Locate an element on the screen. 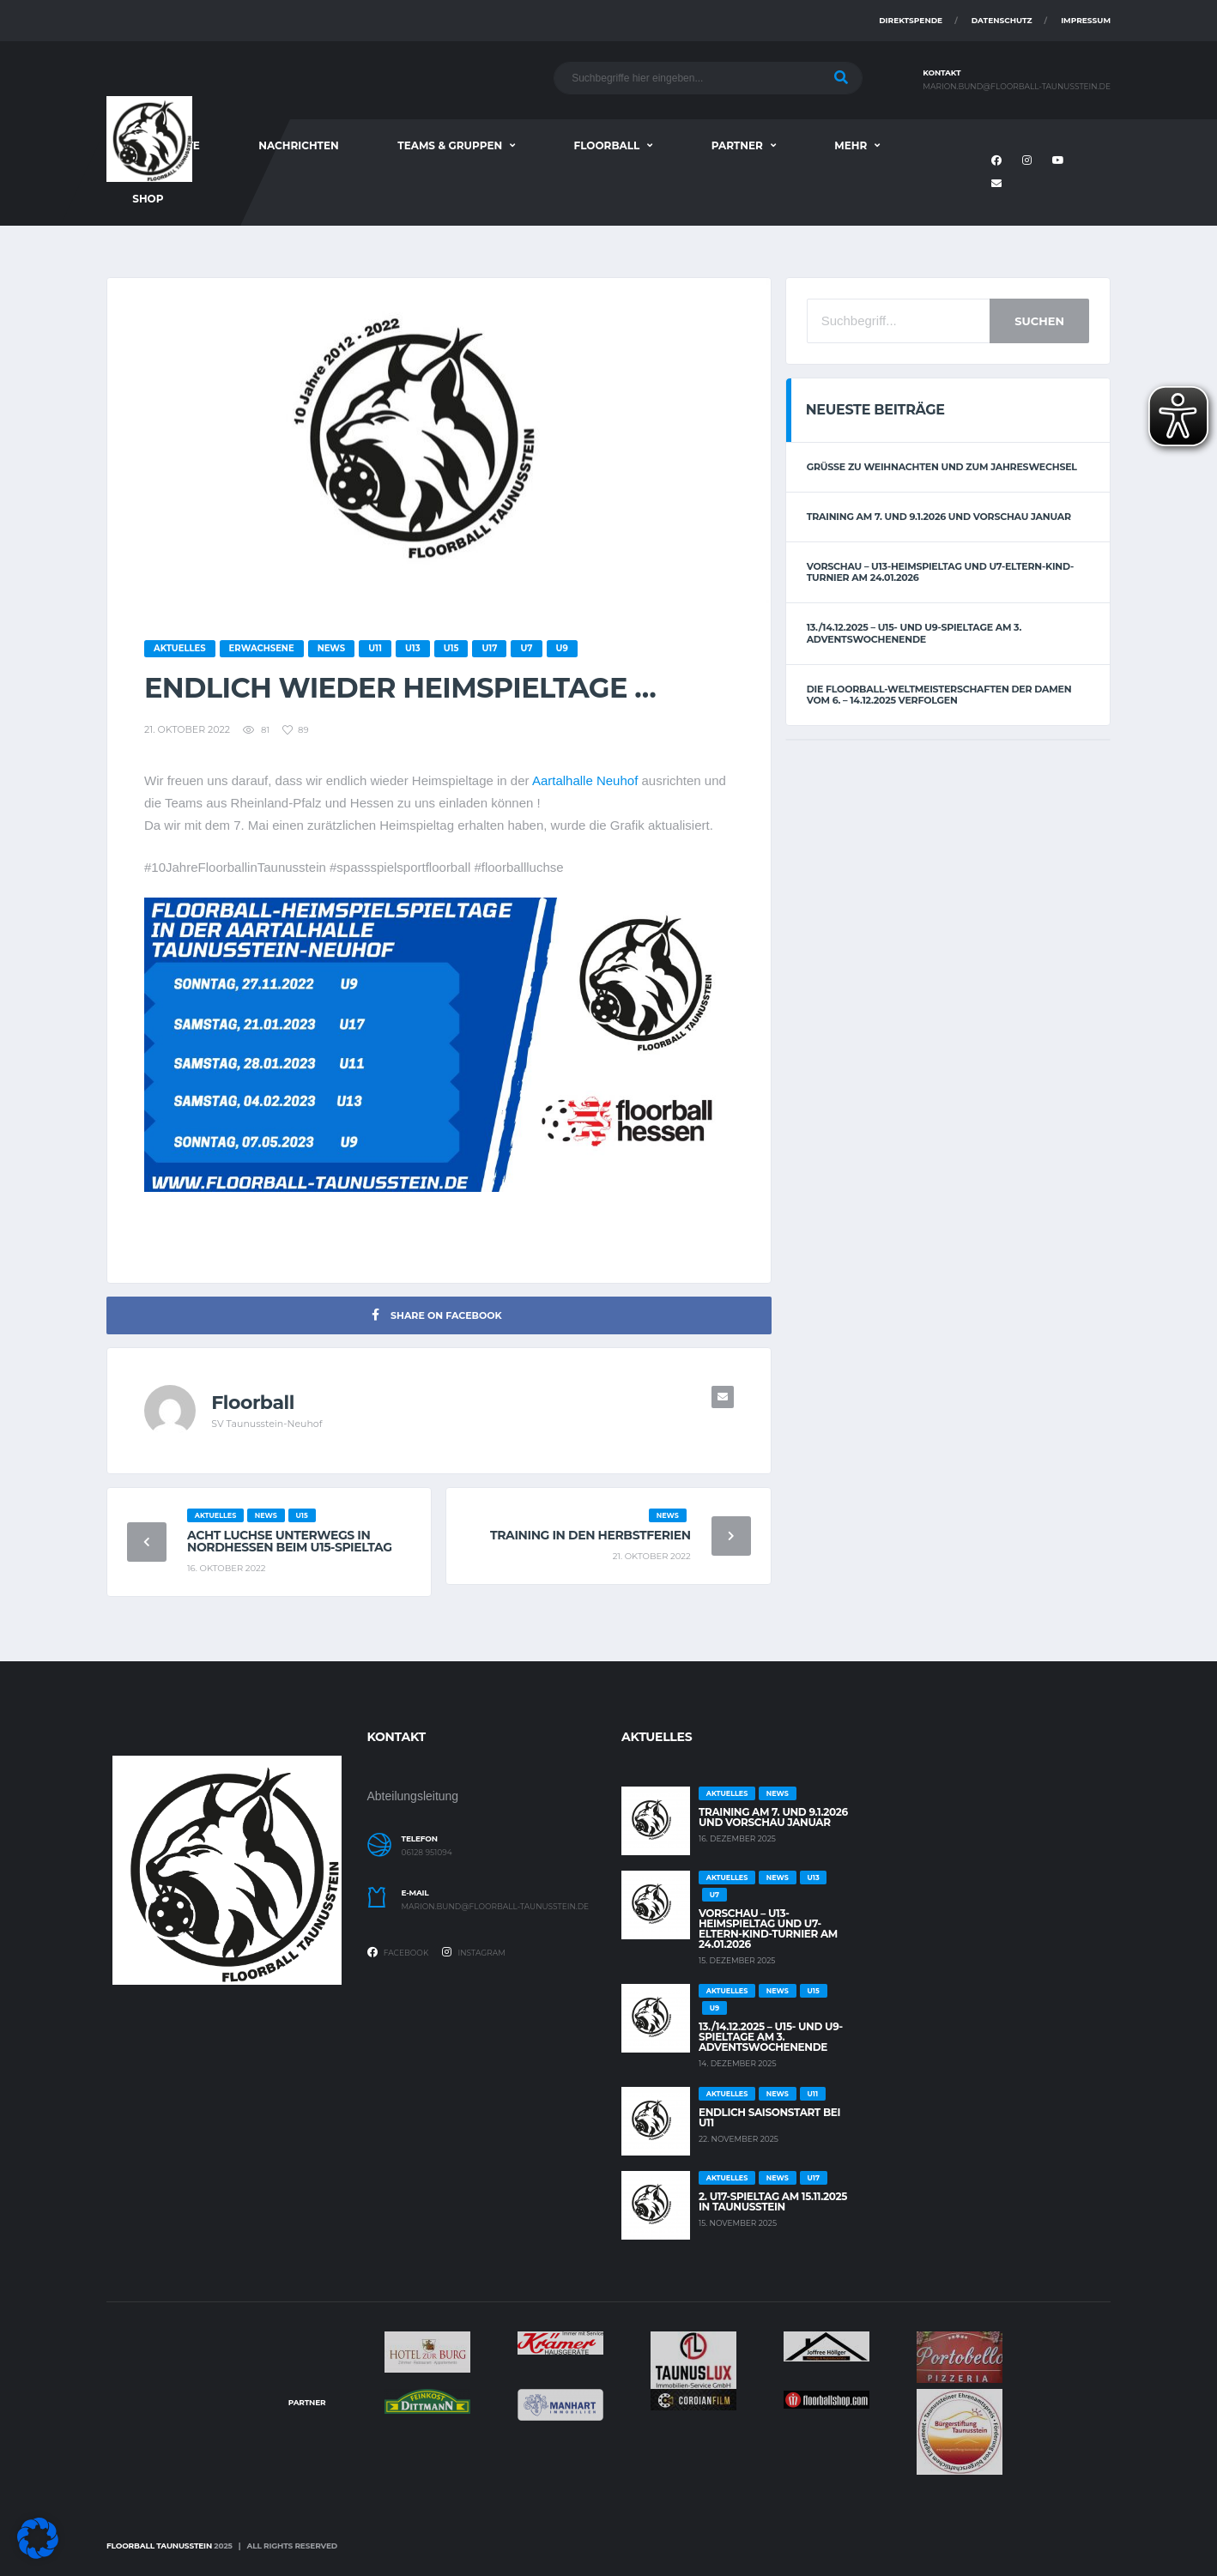  Datenschutz is located at coordinates (1002, 20).